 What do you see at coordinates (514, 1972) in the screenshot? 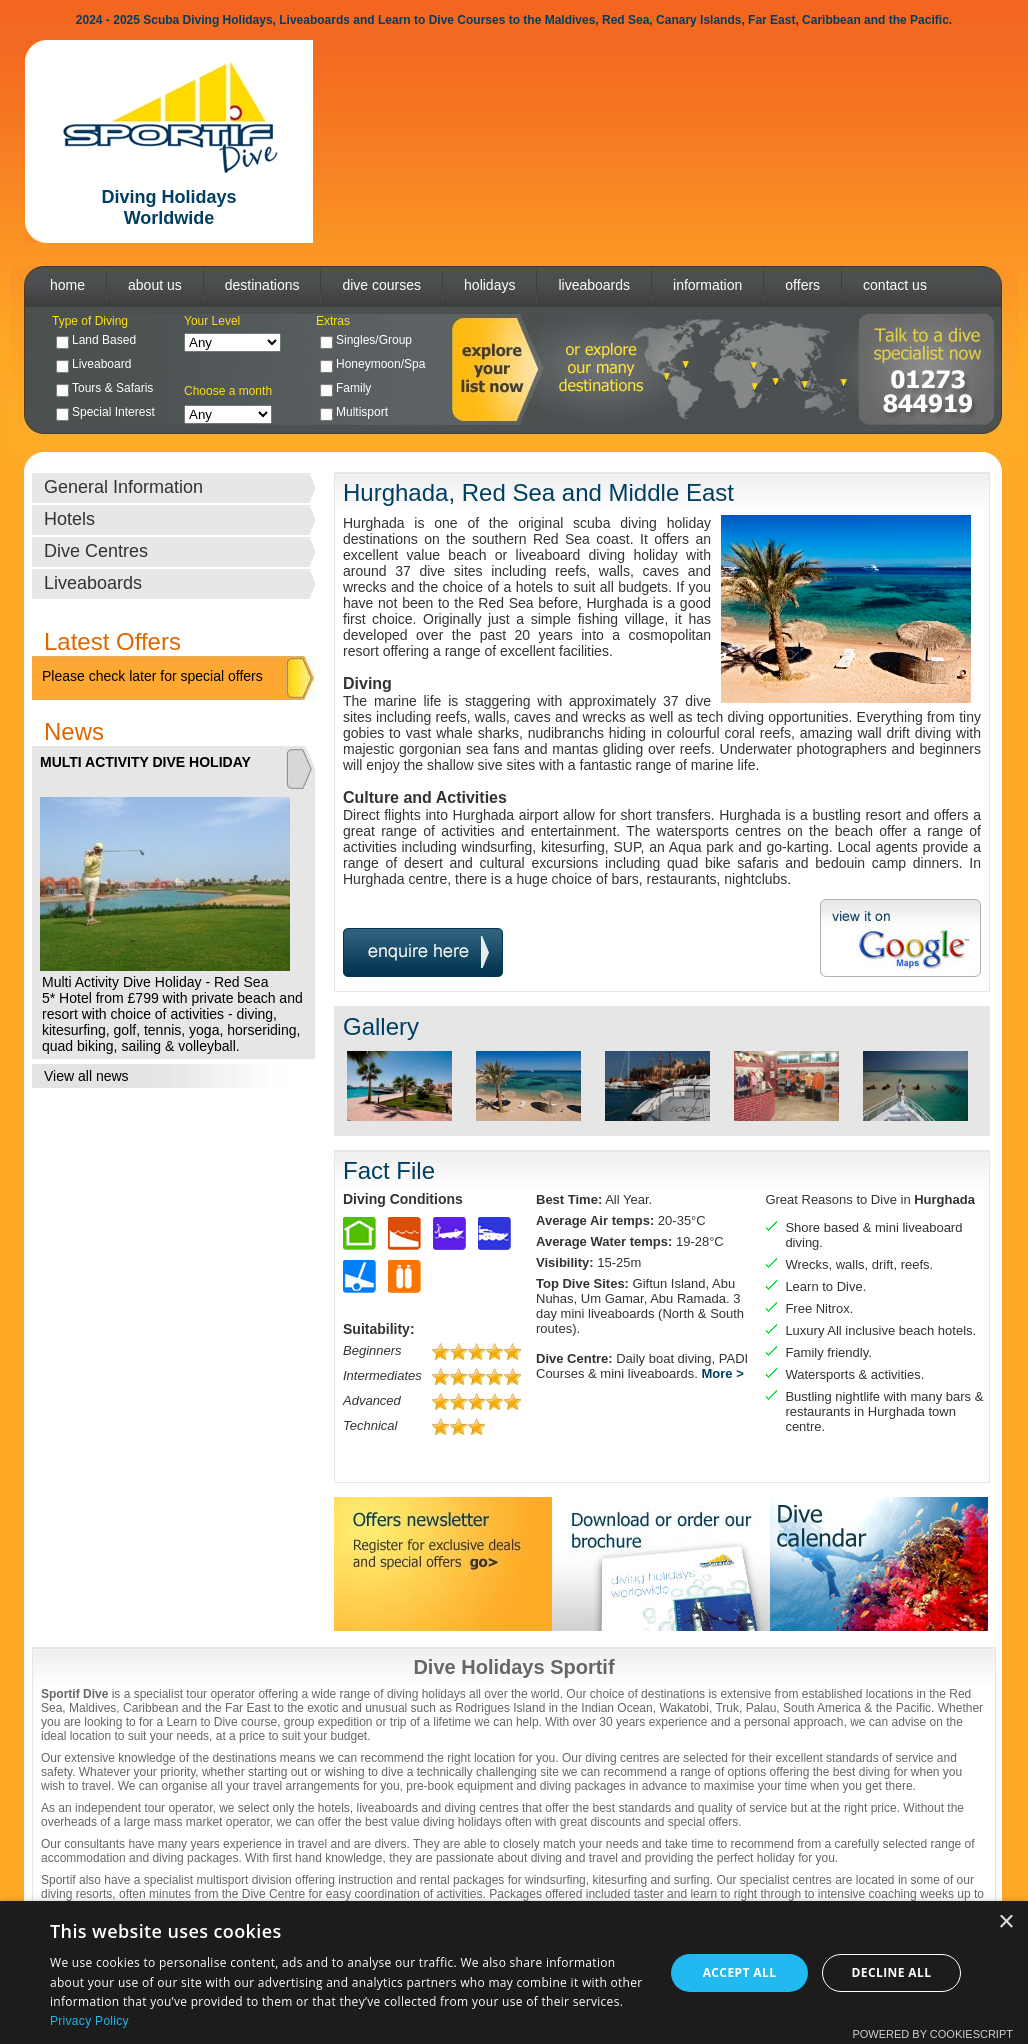
I see `[dialog]` at bounding box center [514, 1972].